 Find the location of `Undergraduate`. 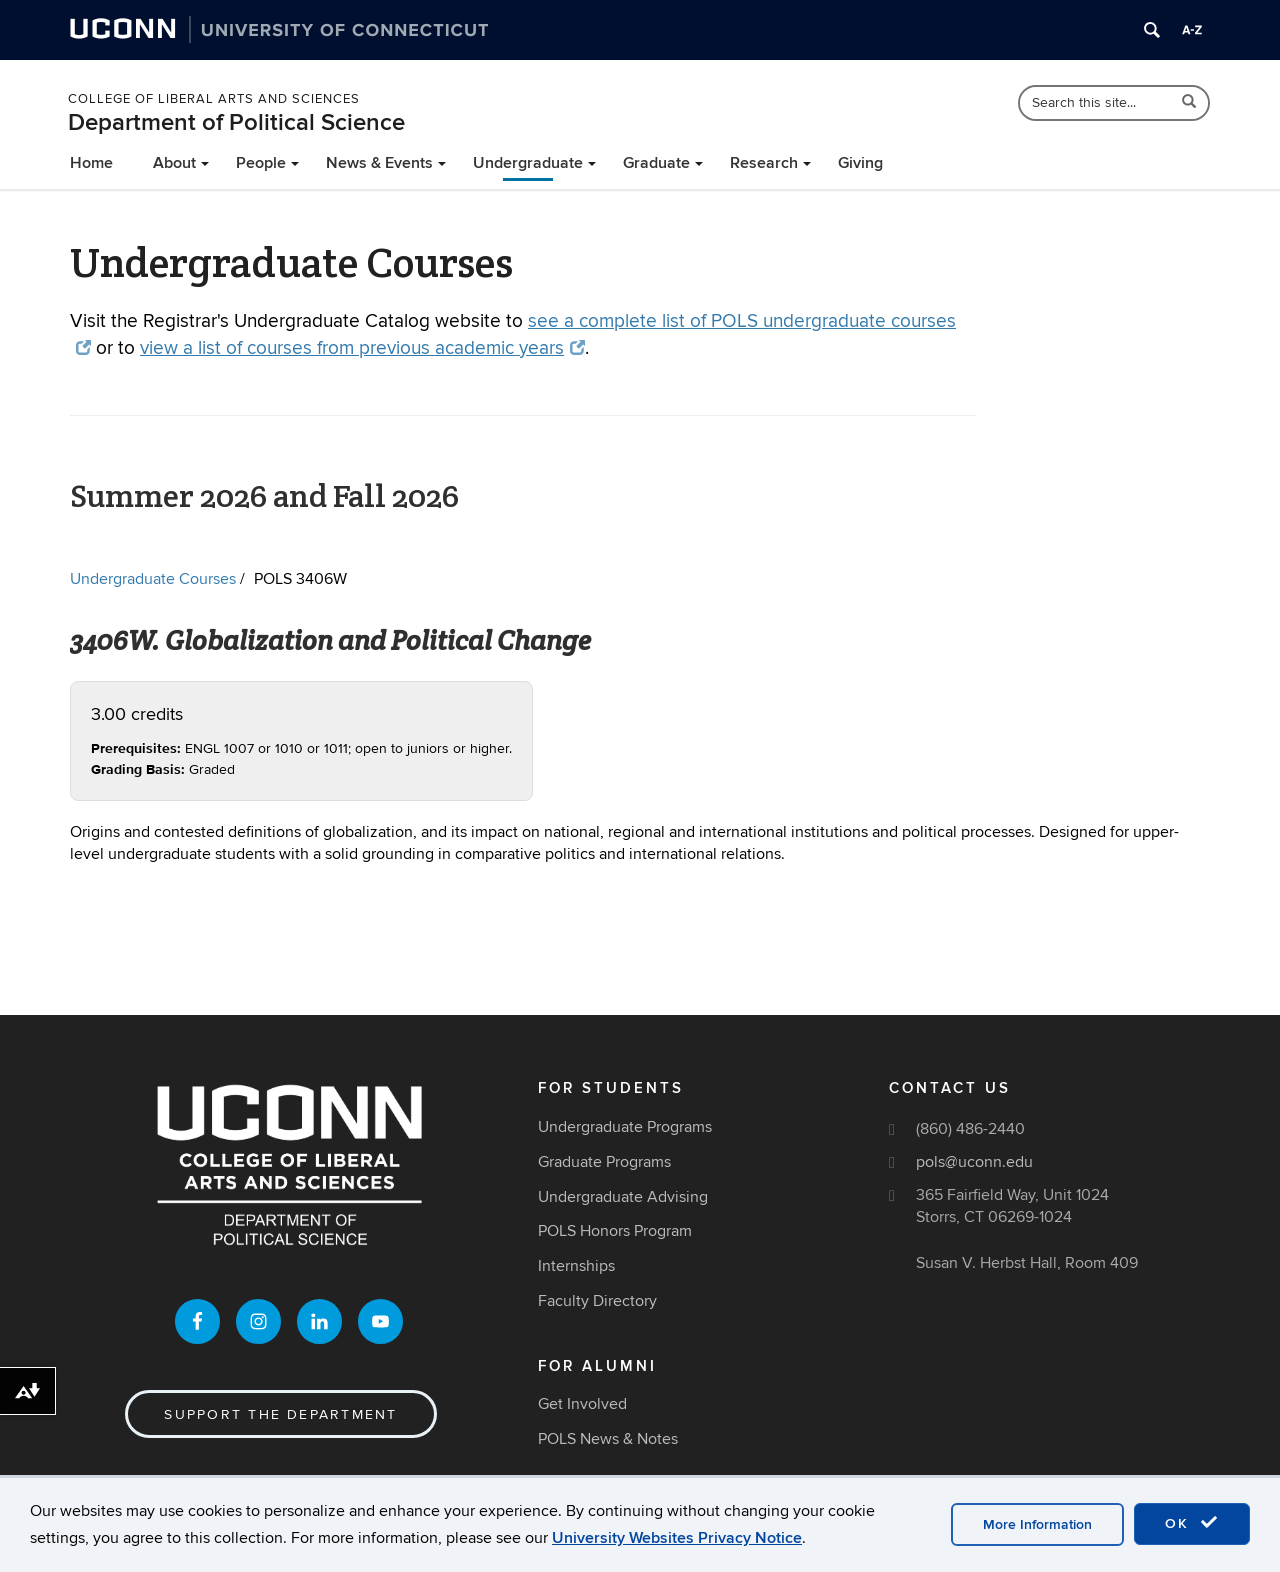

Undergraduate is located at coordinates (528, 163).